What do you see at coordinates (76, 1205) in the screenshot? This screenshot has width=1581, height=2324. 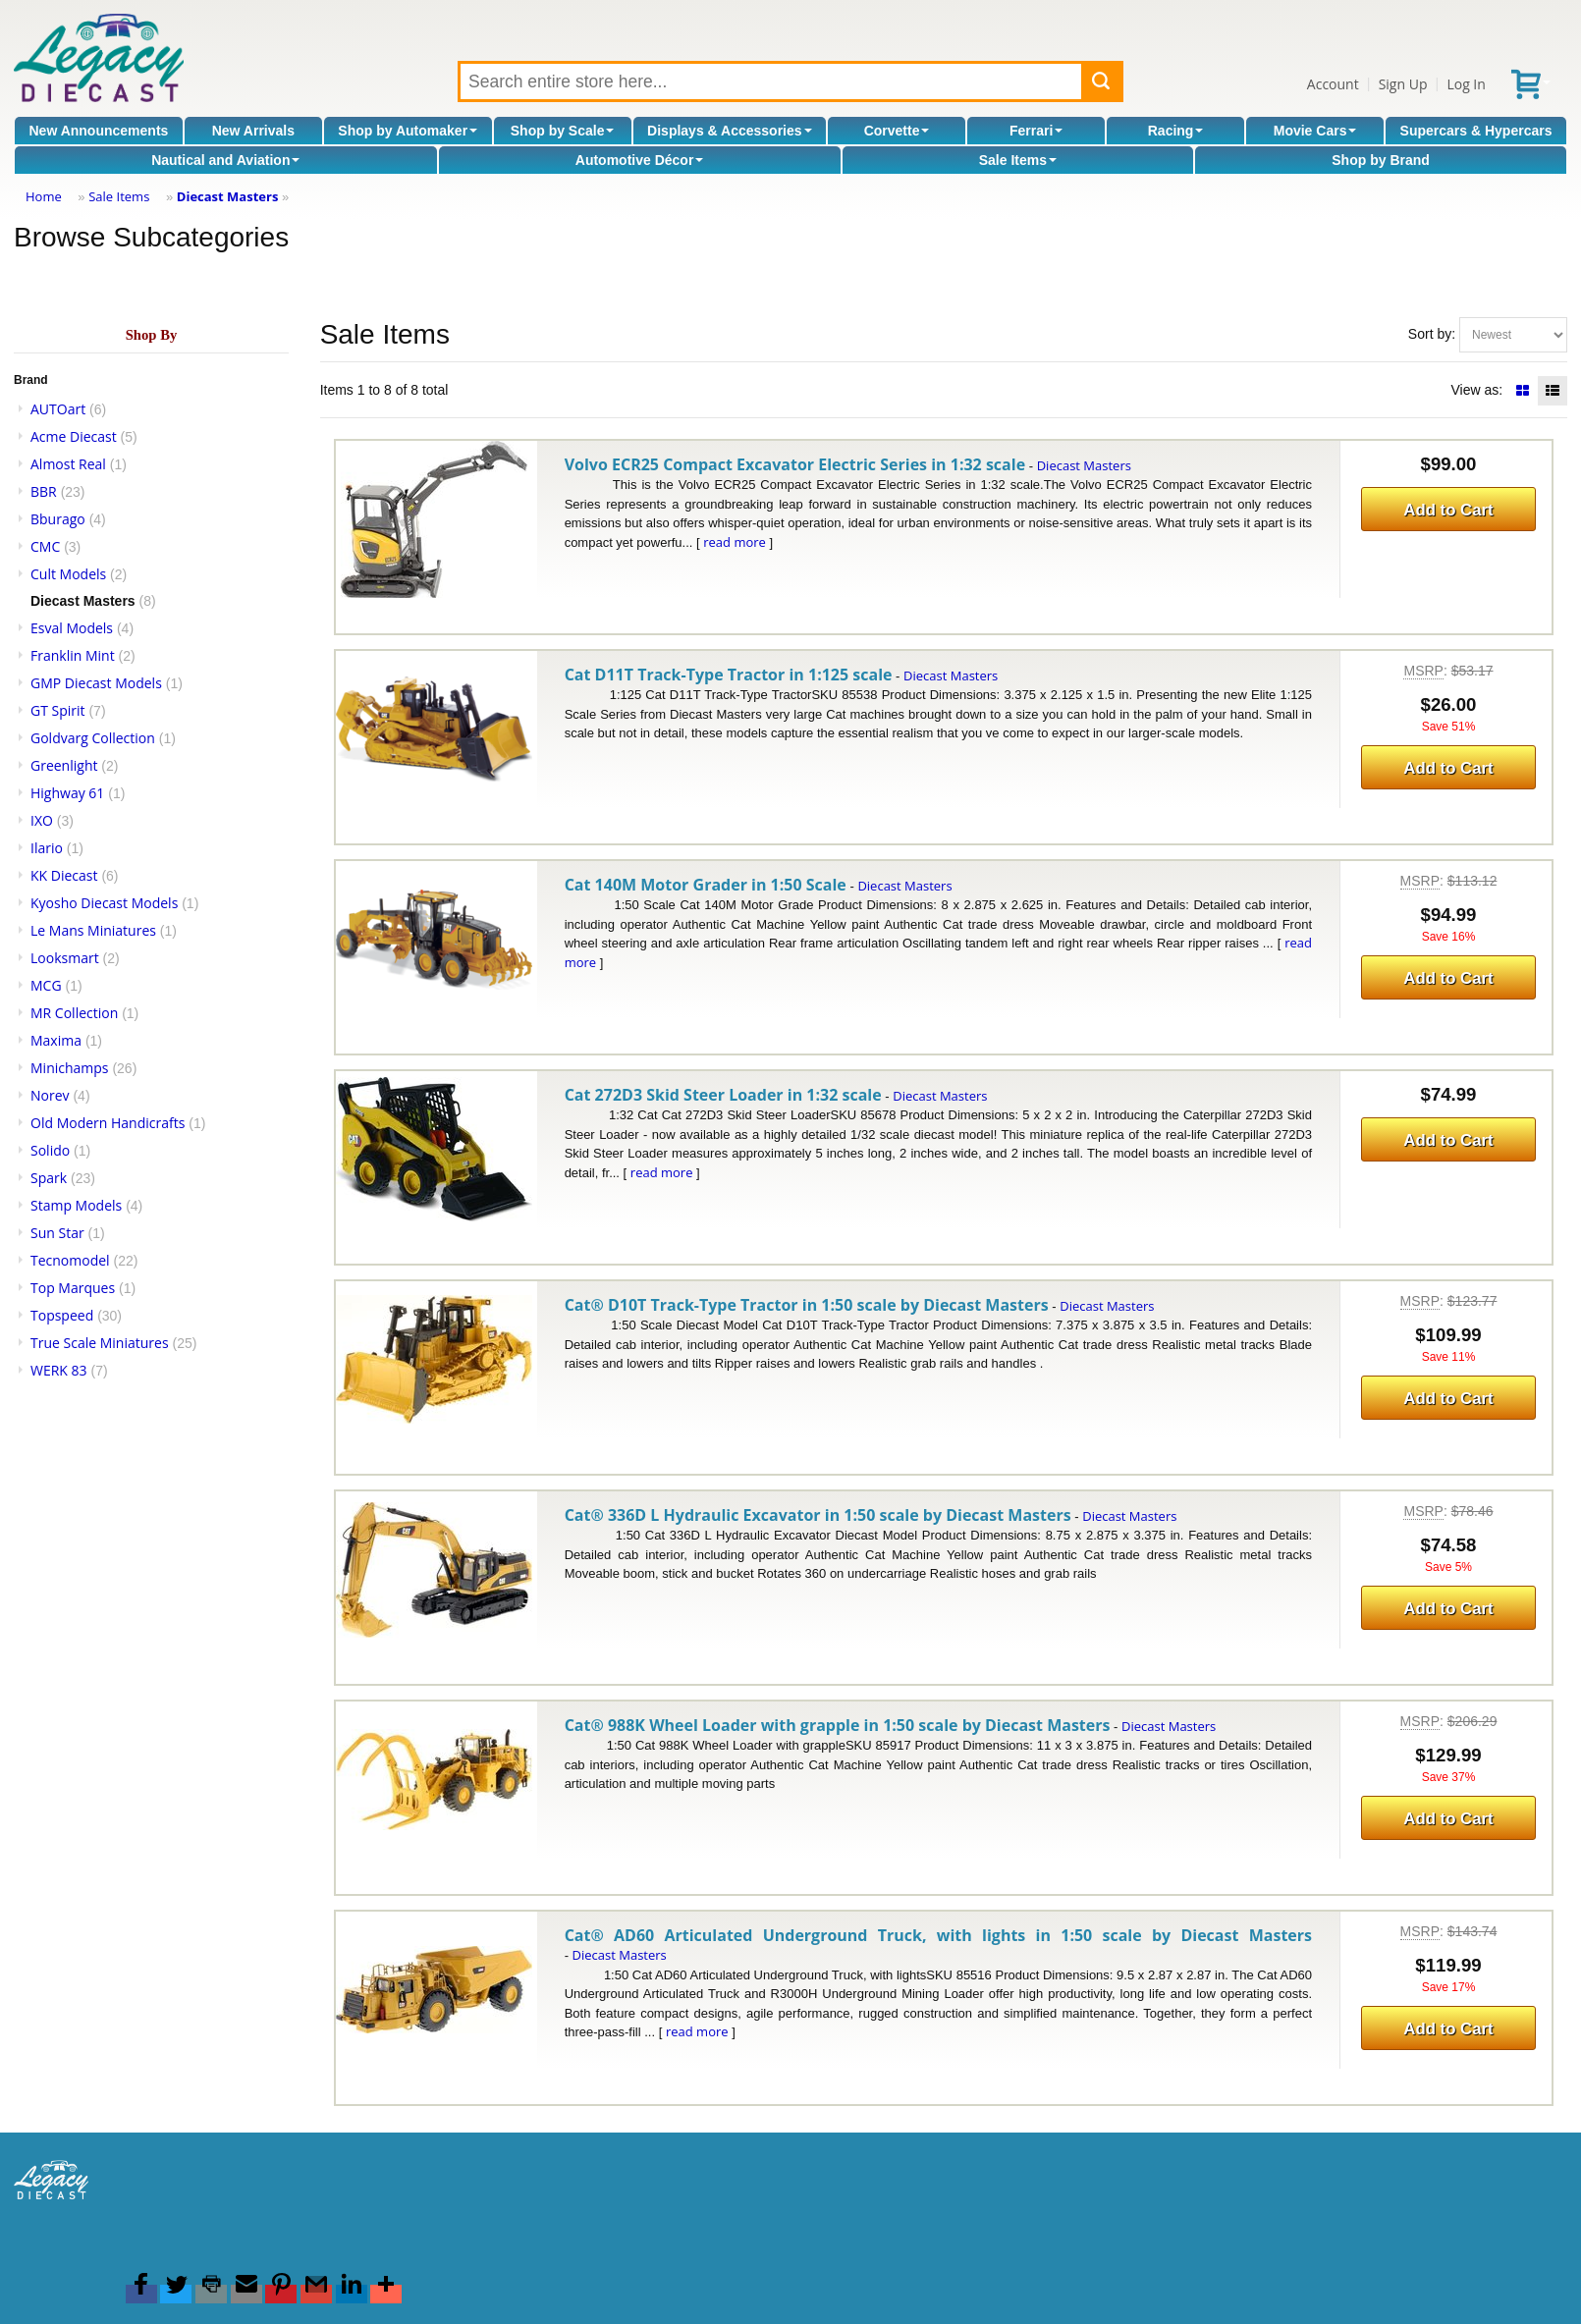 I see `Stamp Models` at bounding box center [76, 1205].